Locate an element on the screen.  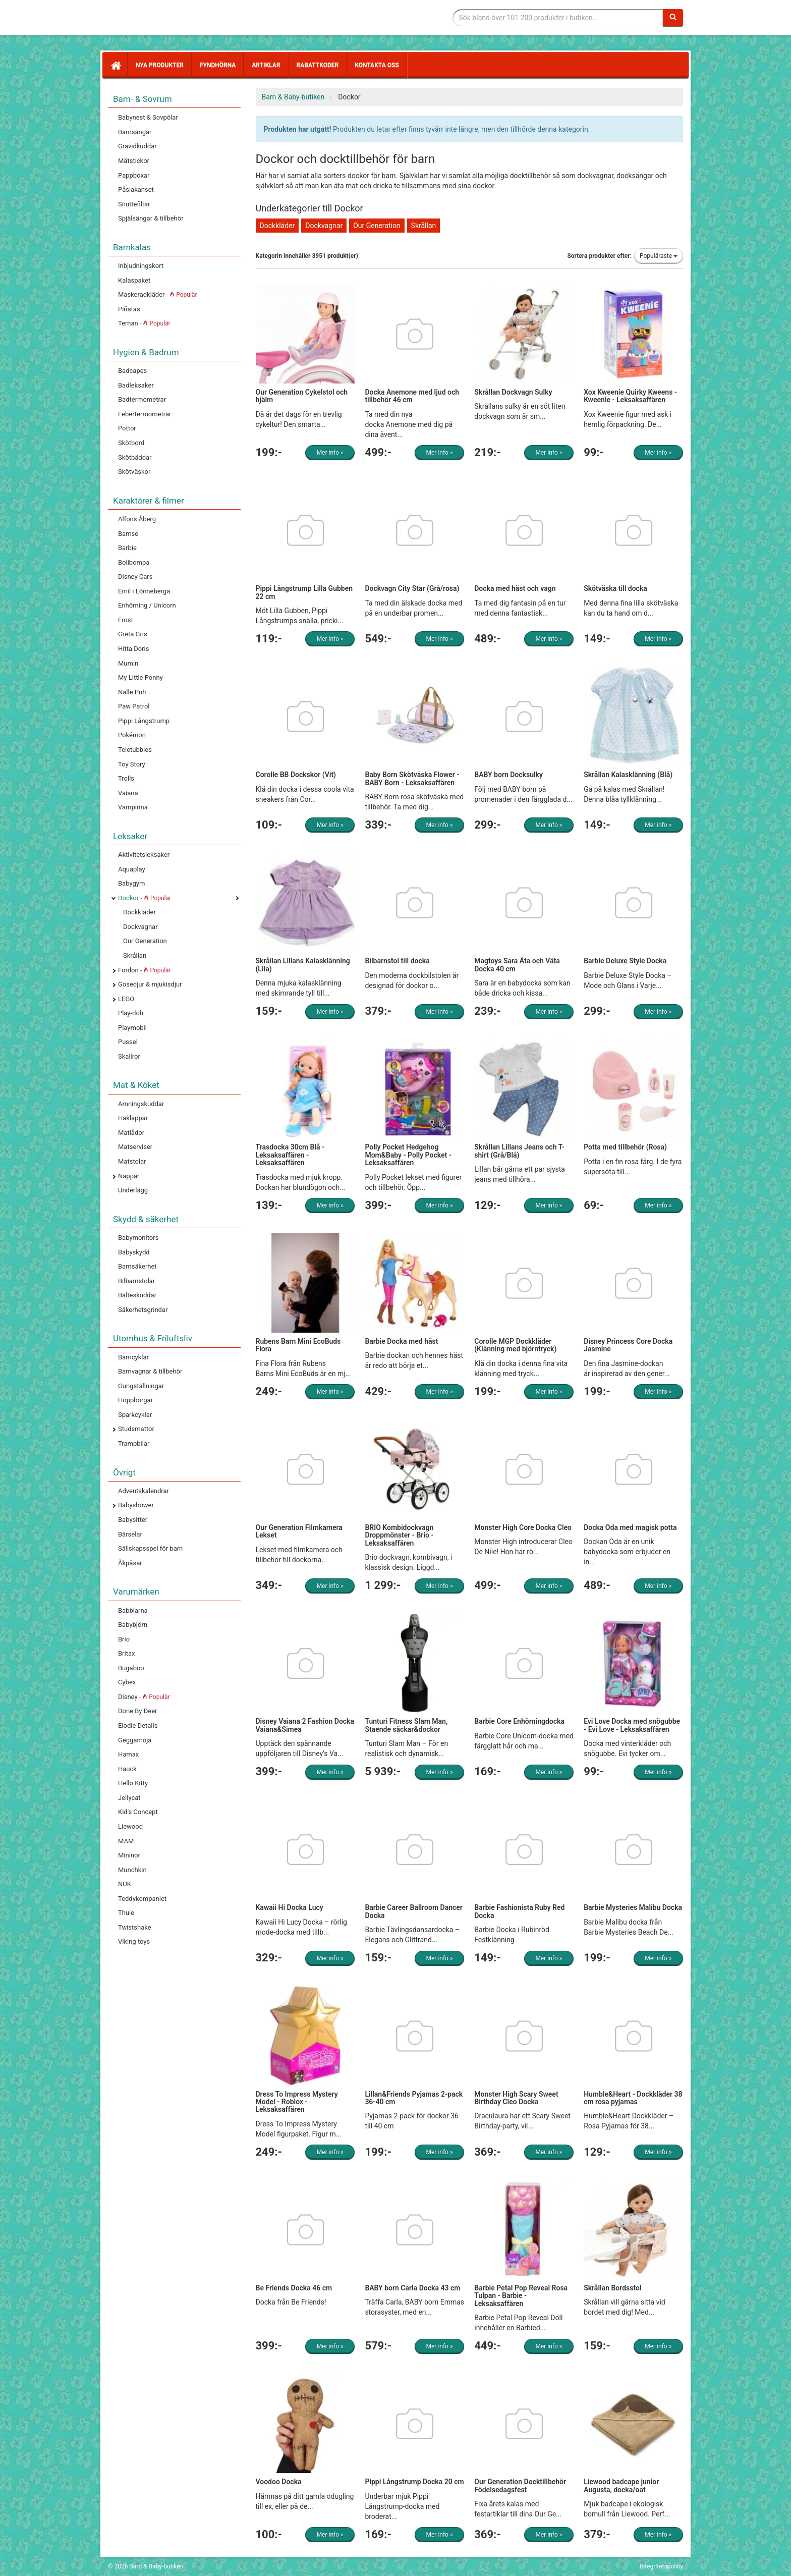
Humble&Heart - Dockkläder 38 cm rosa pyjamas is located at coordinates (633, 2098).